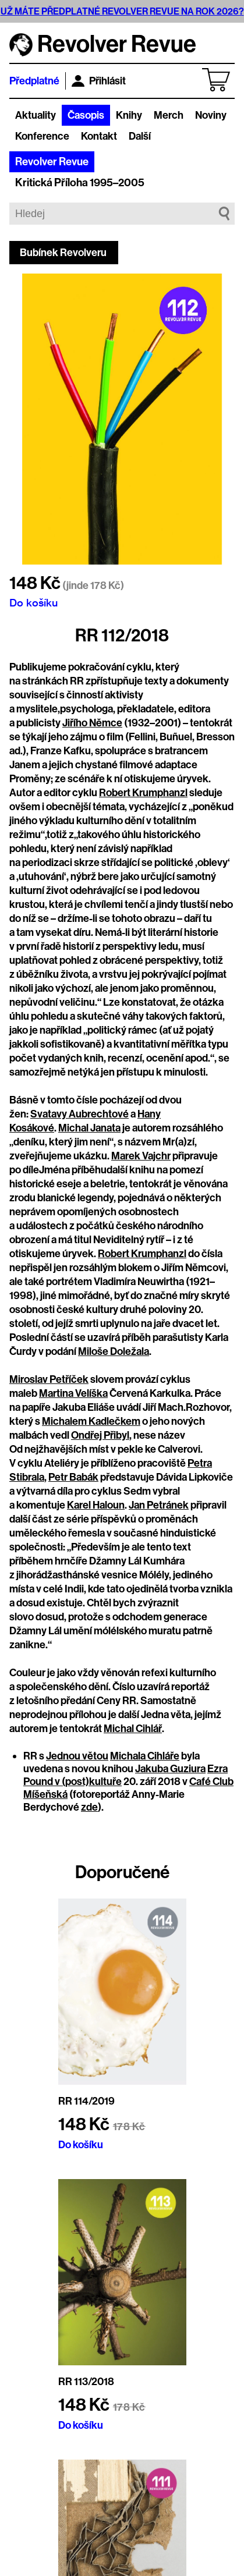 The image size is (244, 2576). Describe the element at coordinates (42, 136) in the screenshot. I see `Konference` at that location.